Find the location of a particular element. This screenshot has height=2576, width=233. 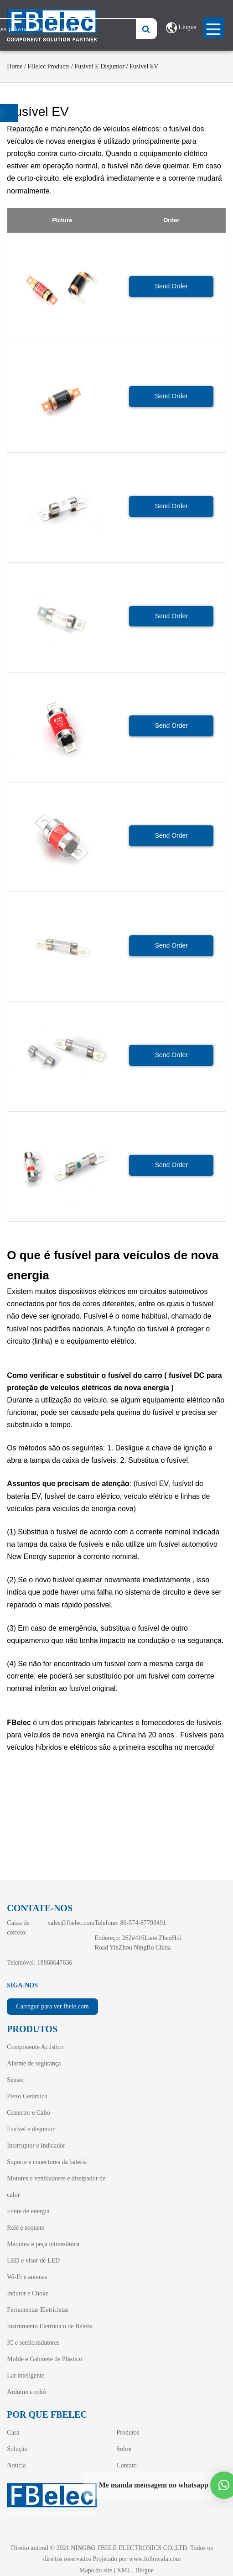

Casa is located at coordinates (13, 2432).